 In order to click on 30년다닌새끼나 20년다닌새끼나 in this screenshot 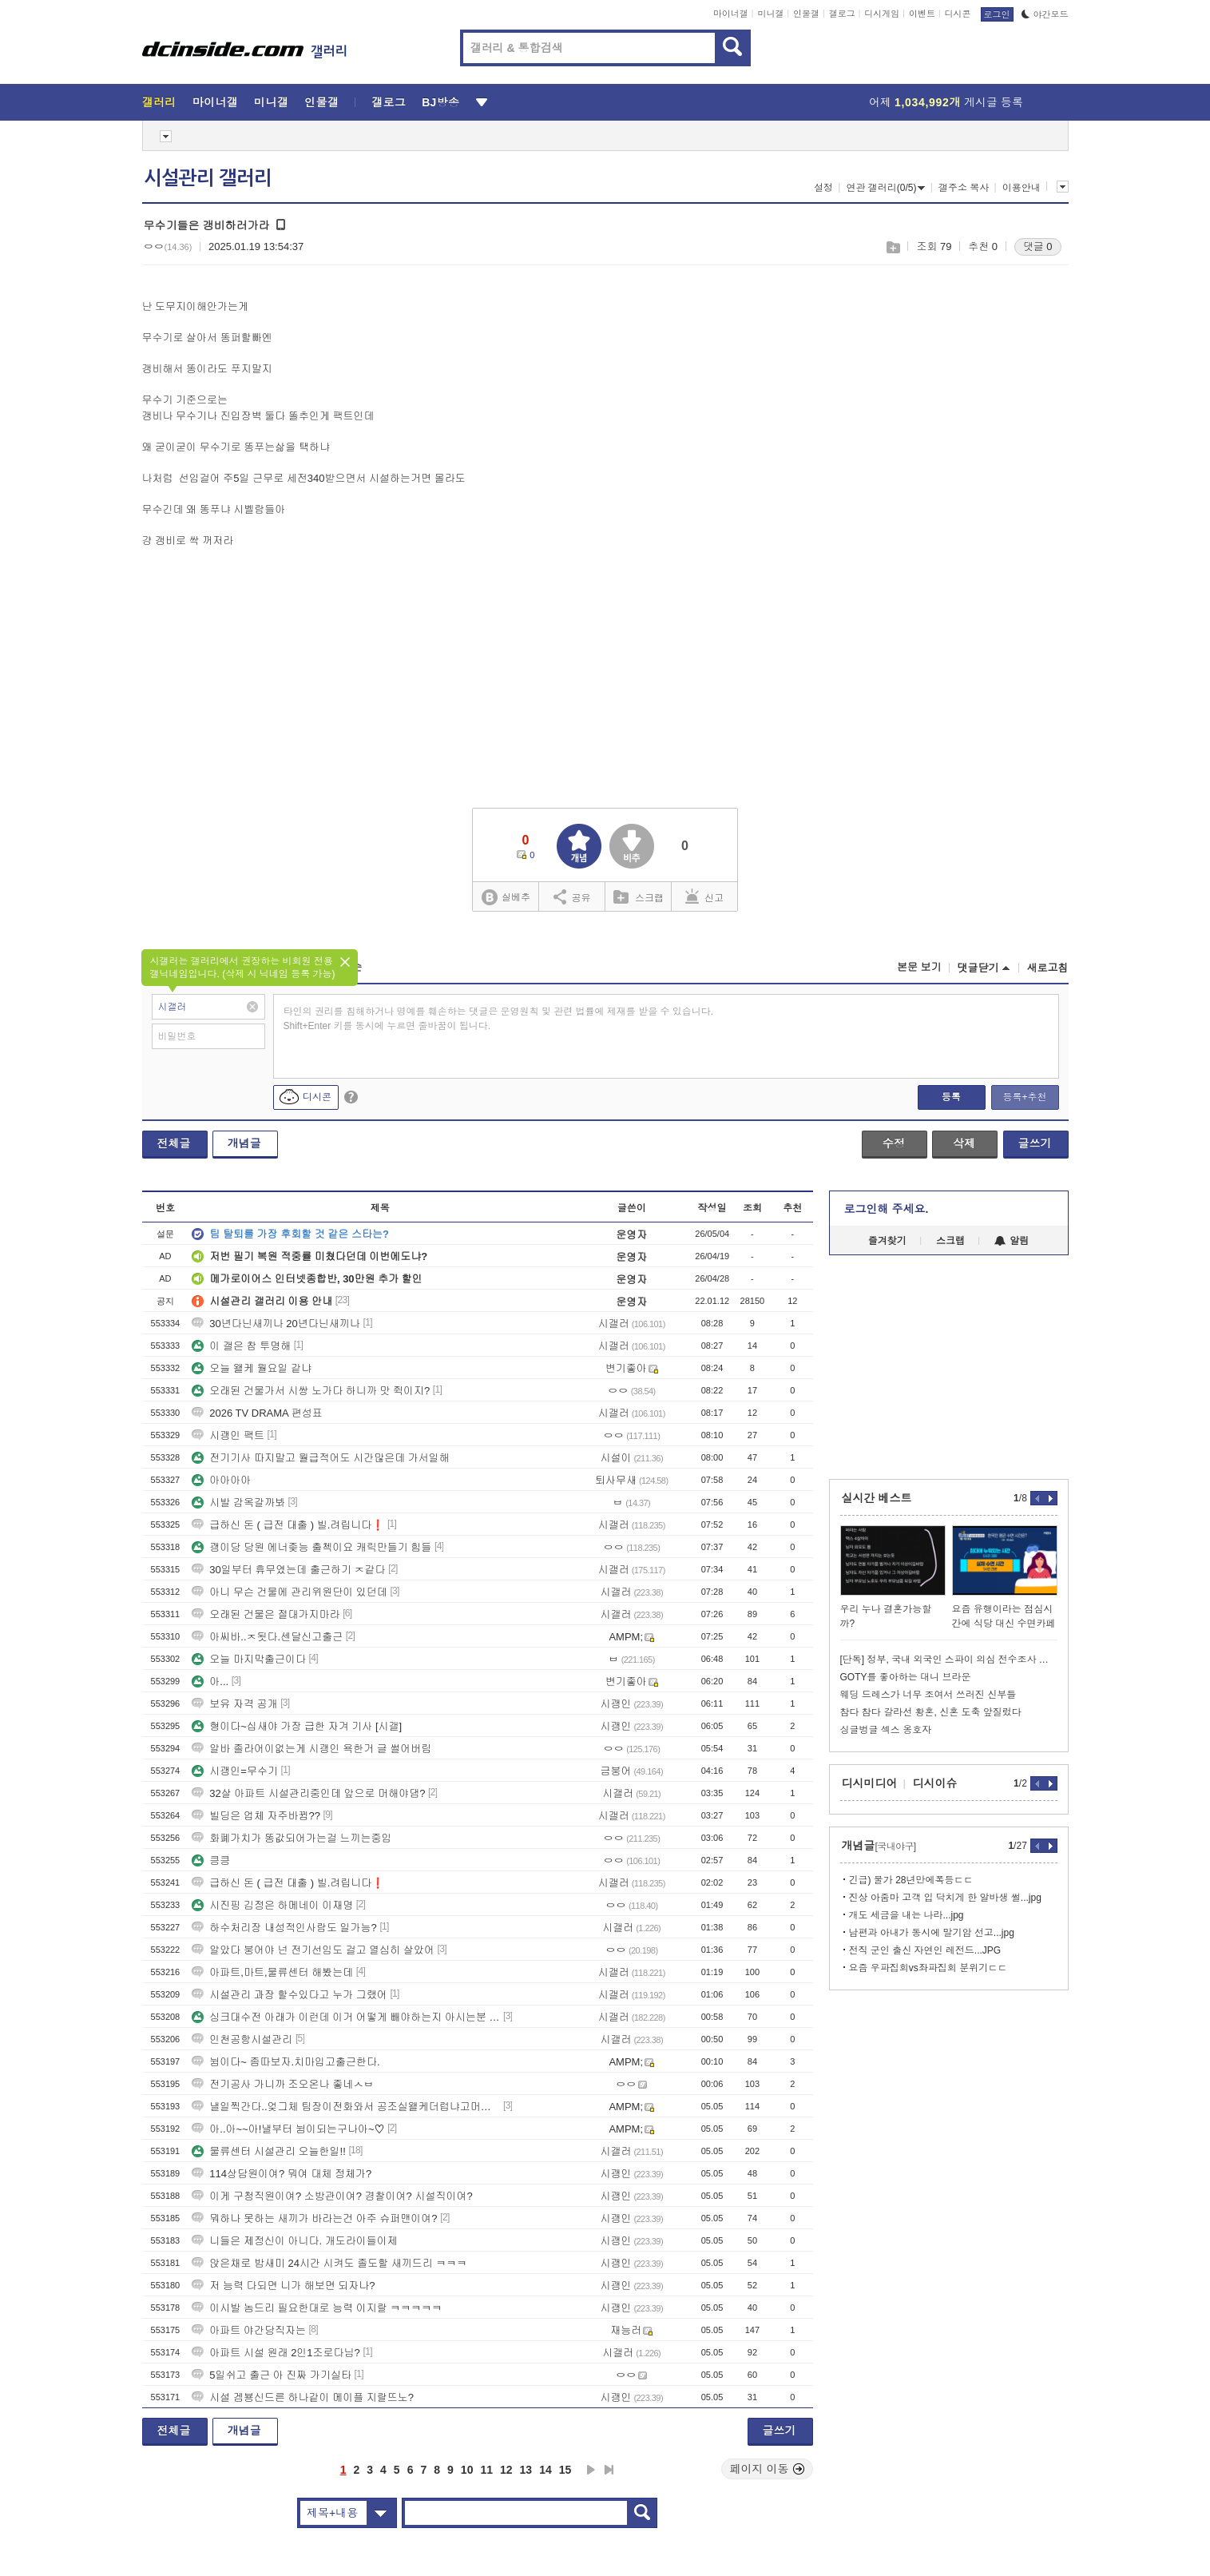, I will do `click(276, 1324)`.